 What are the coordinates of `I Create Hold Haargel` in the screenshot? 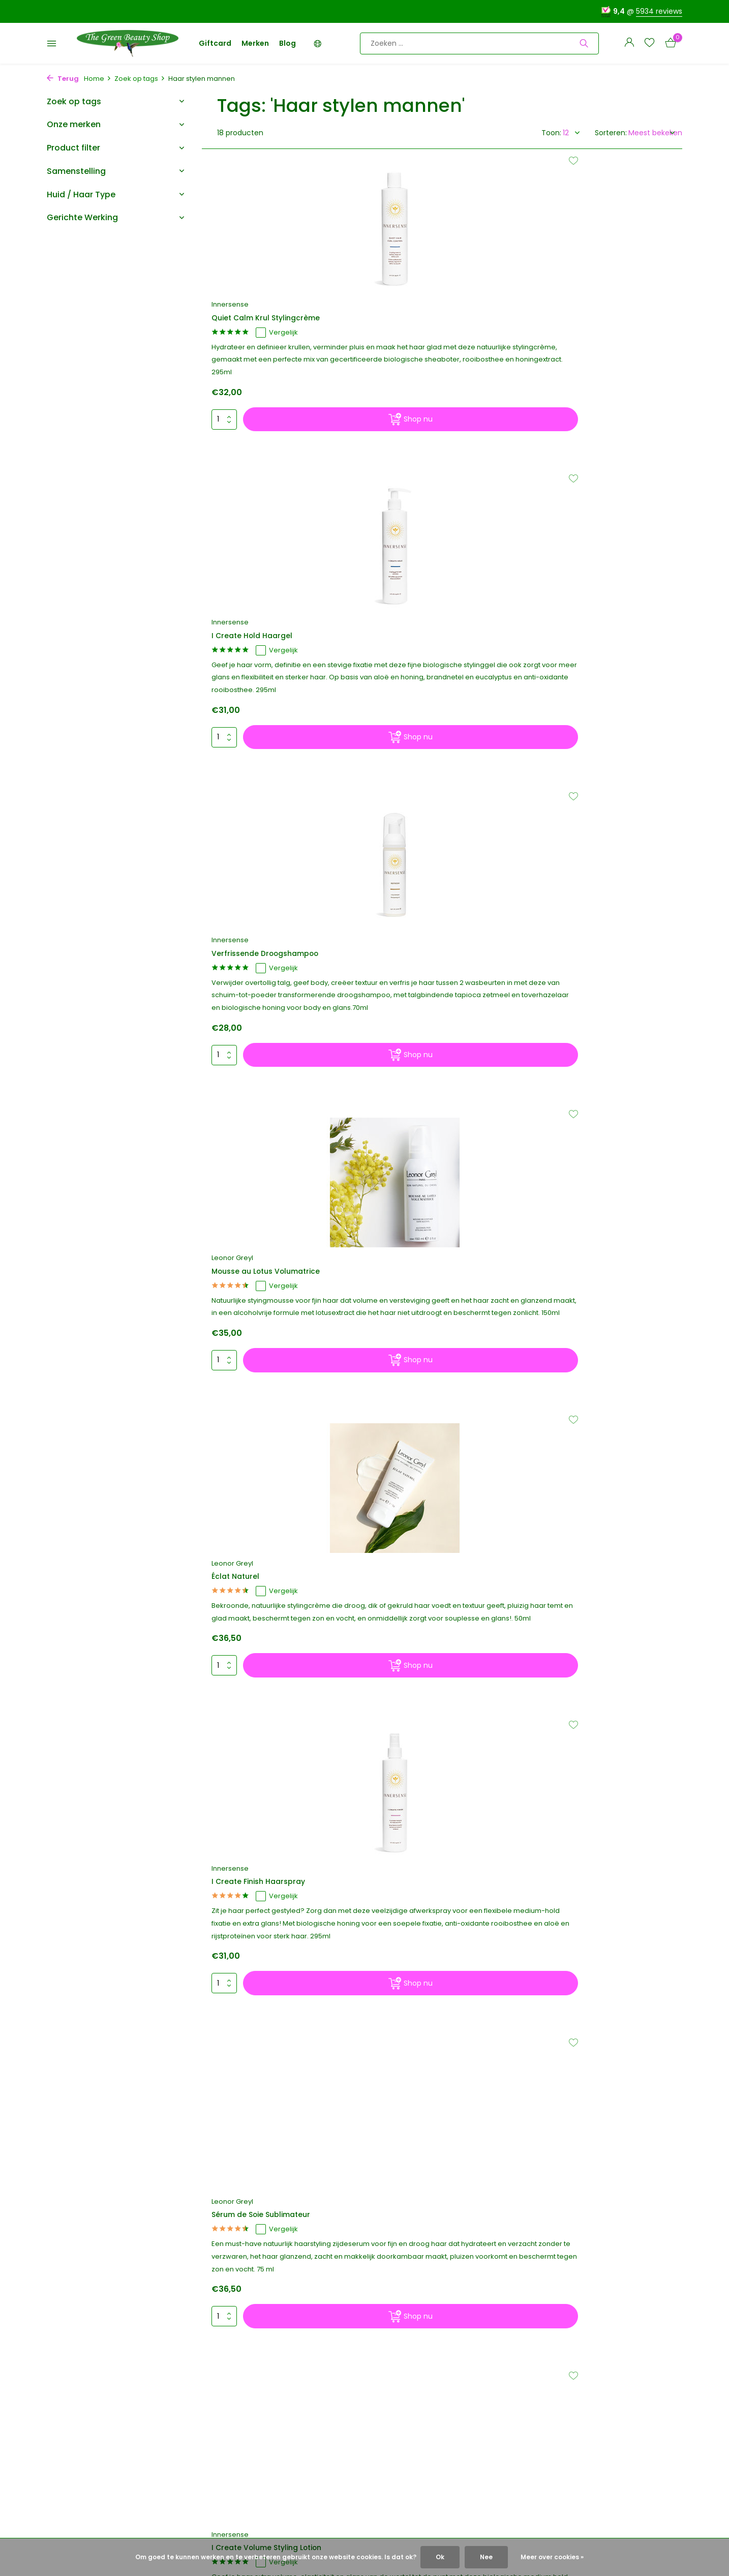 It's located at (421, 304).